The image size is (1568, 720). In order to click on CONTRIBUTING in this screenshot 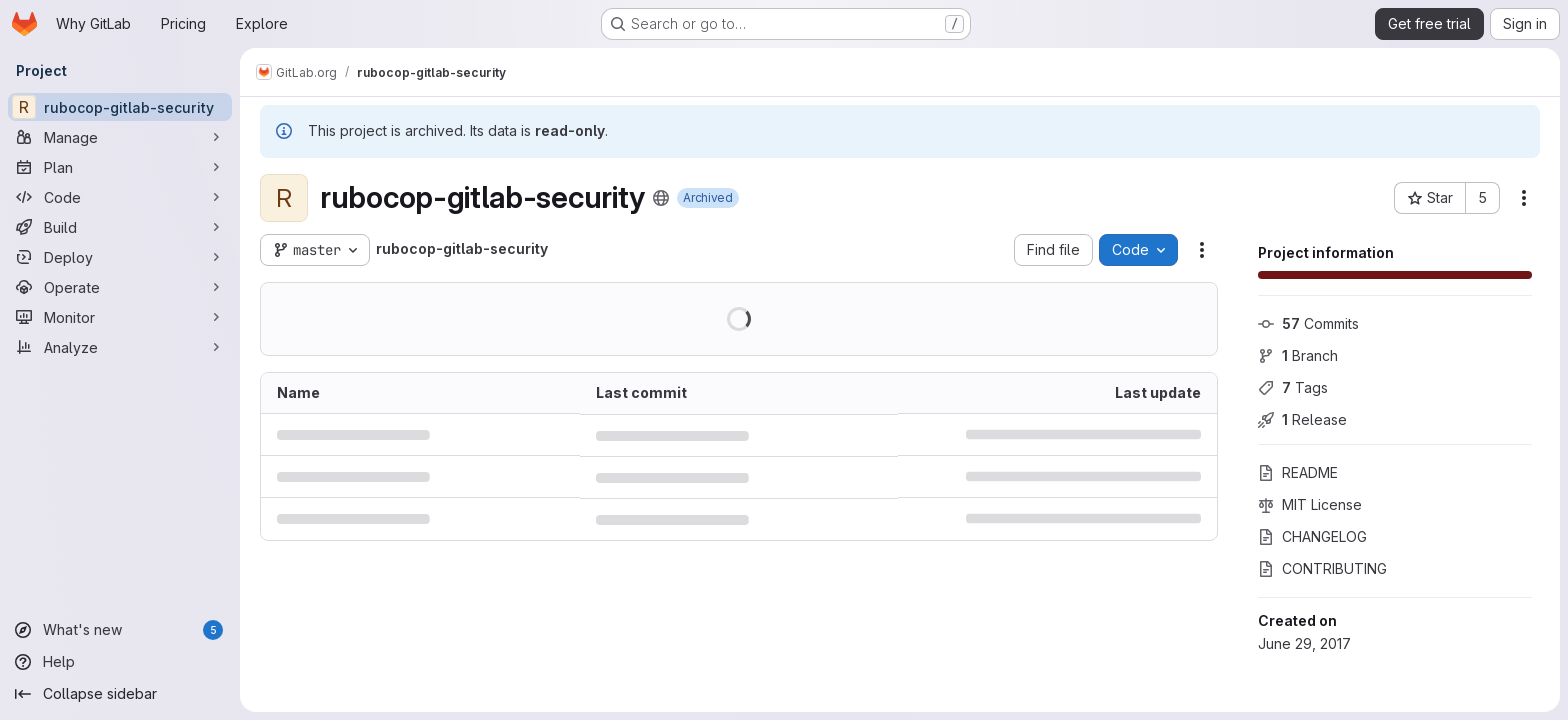, I will do `click(1322, 568)`.